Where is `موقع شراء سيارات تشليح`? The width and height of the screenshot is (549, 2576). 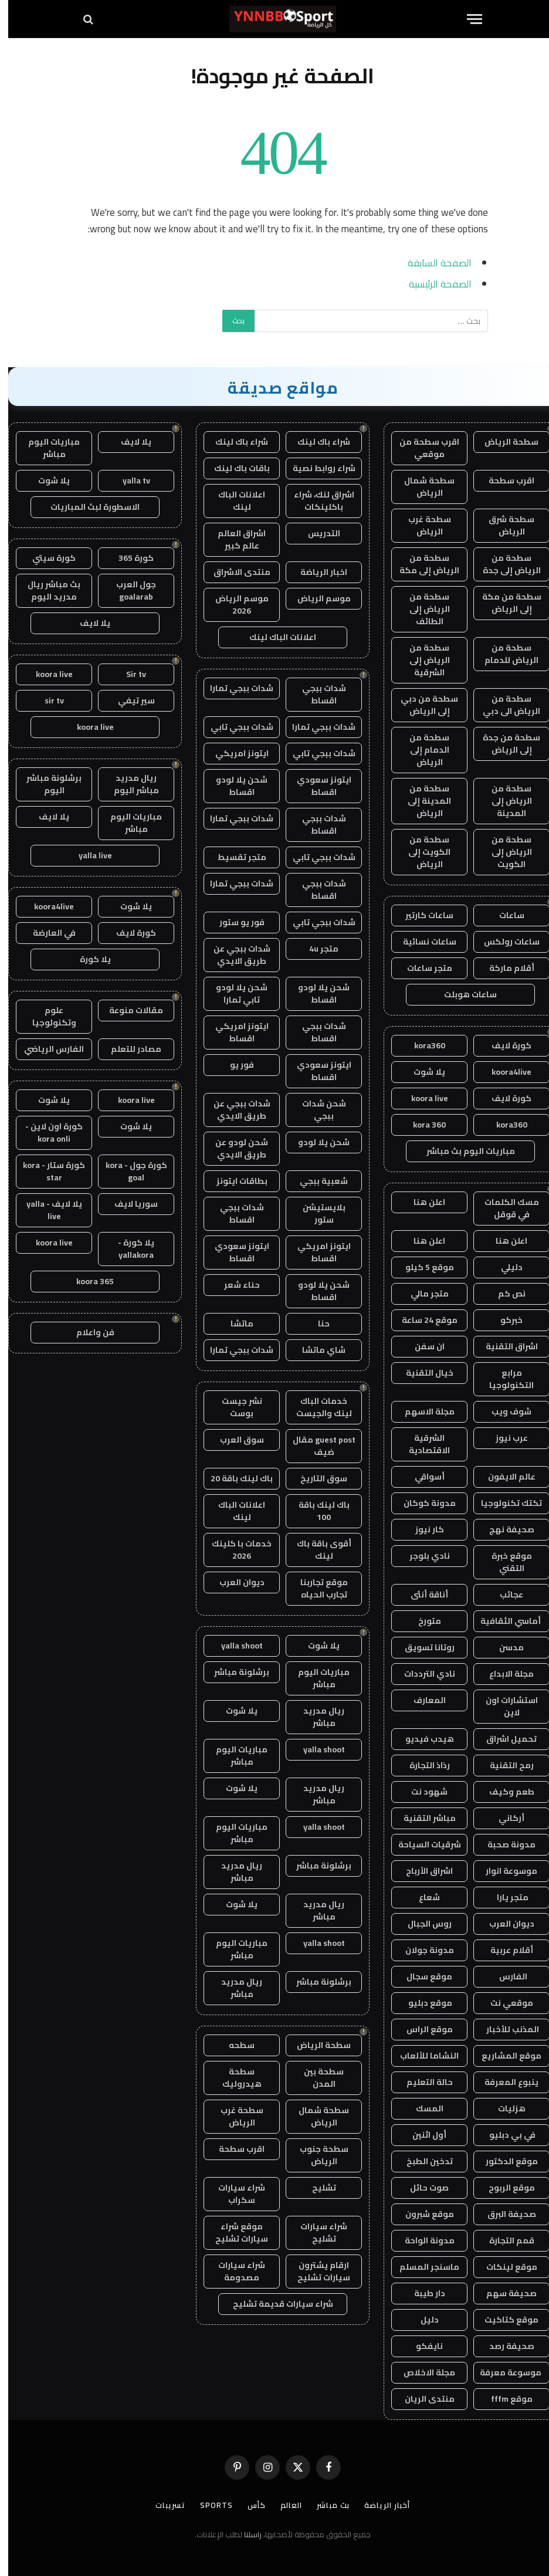 موقع شراء سيارات تشليح is located at coordinates (233, 2232).